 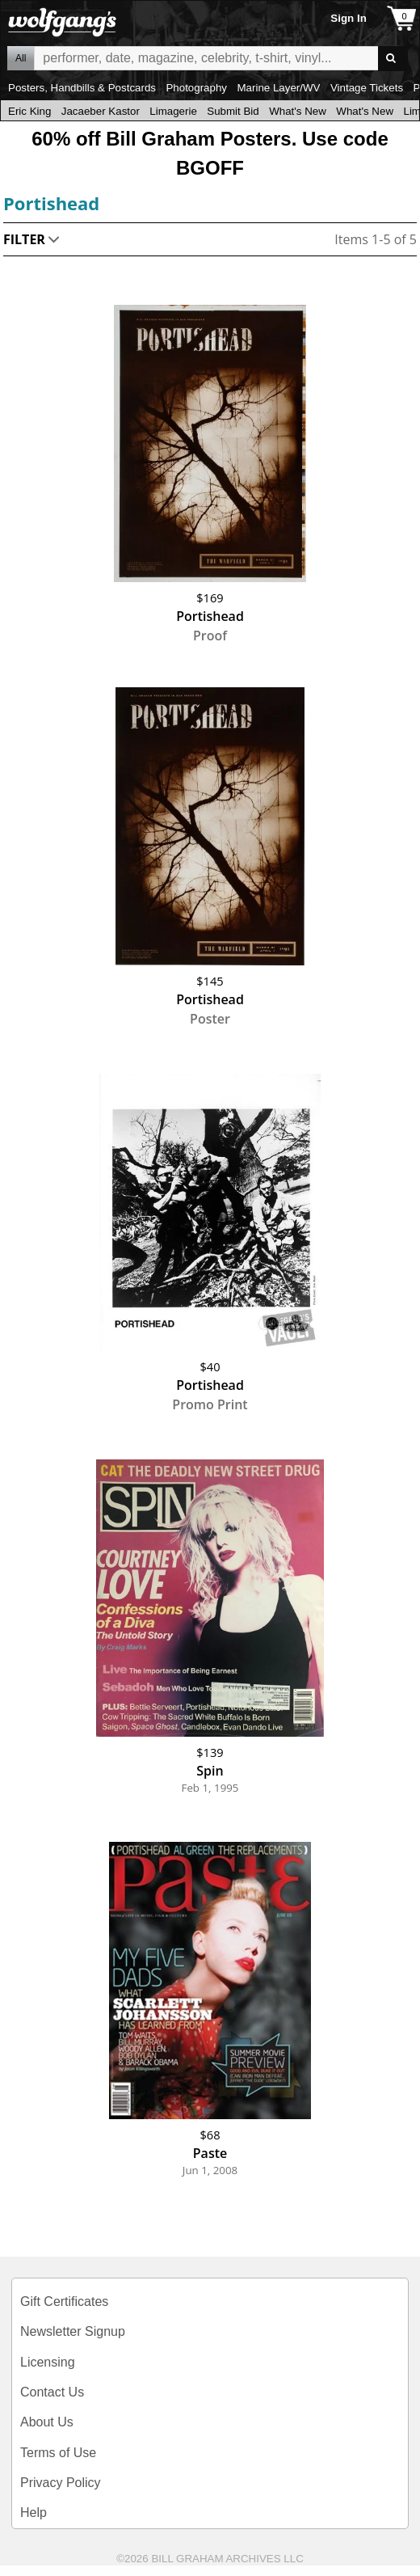 What do you see at coordinates (196, 88) in the screenshot?
I see `Photography` at bounding box center [196, 88].